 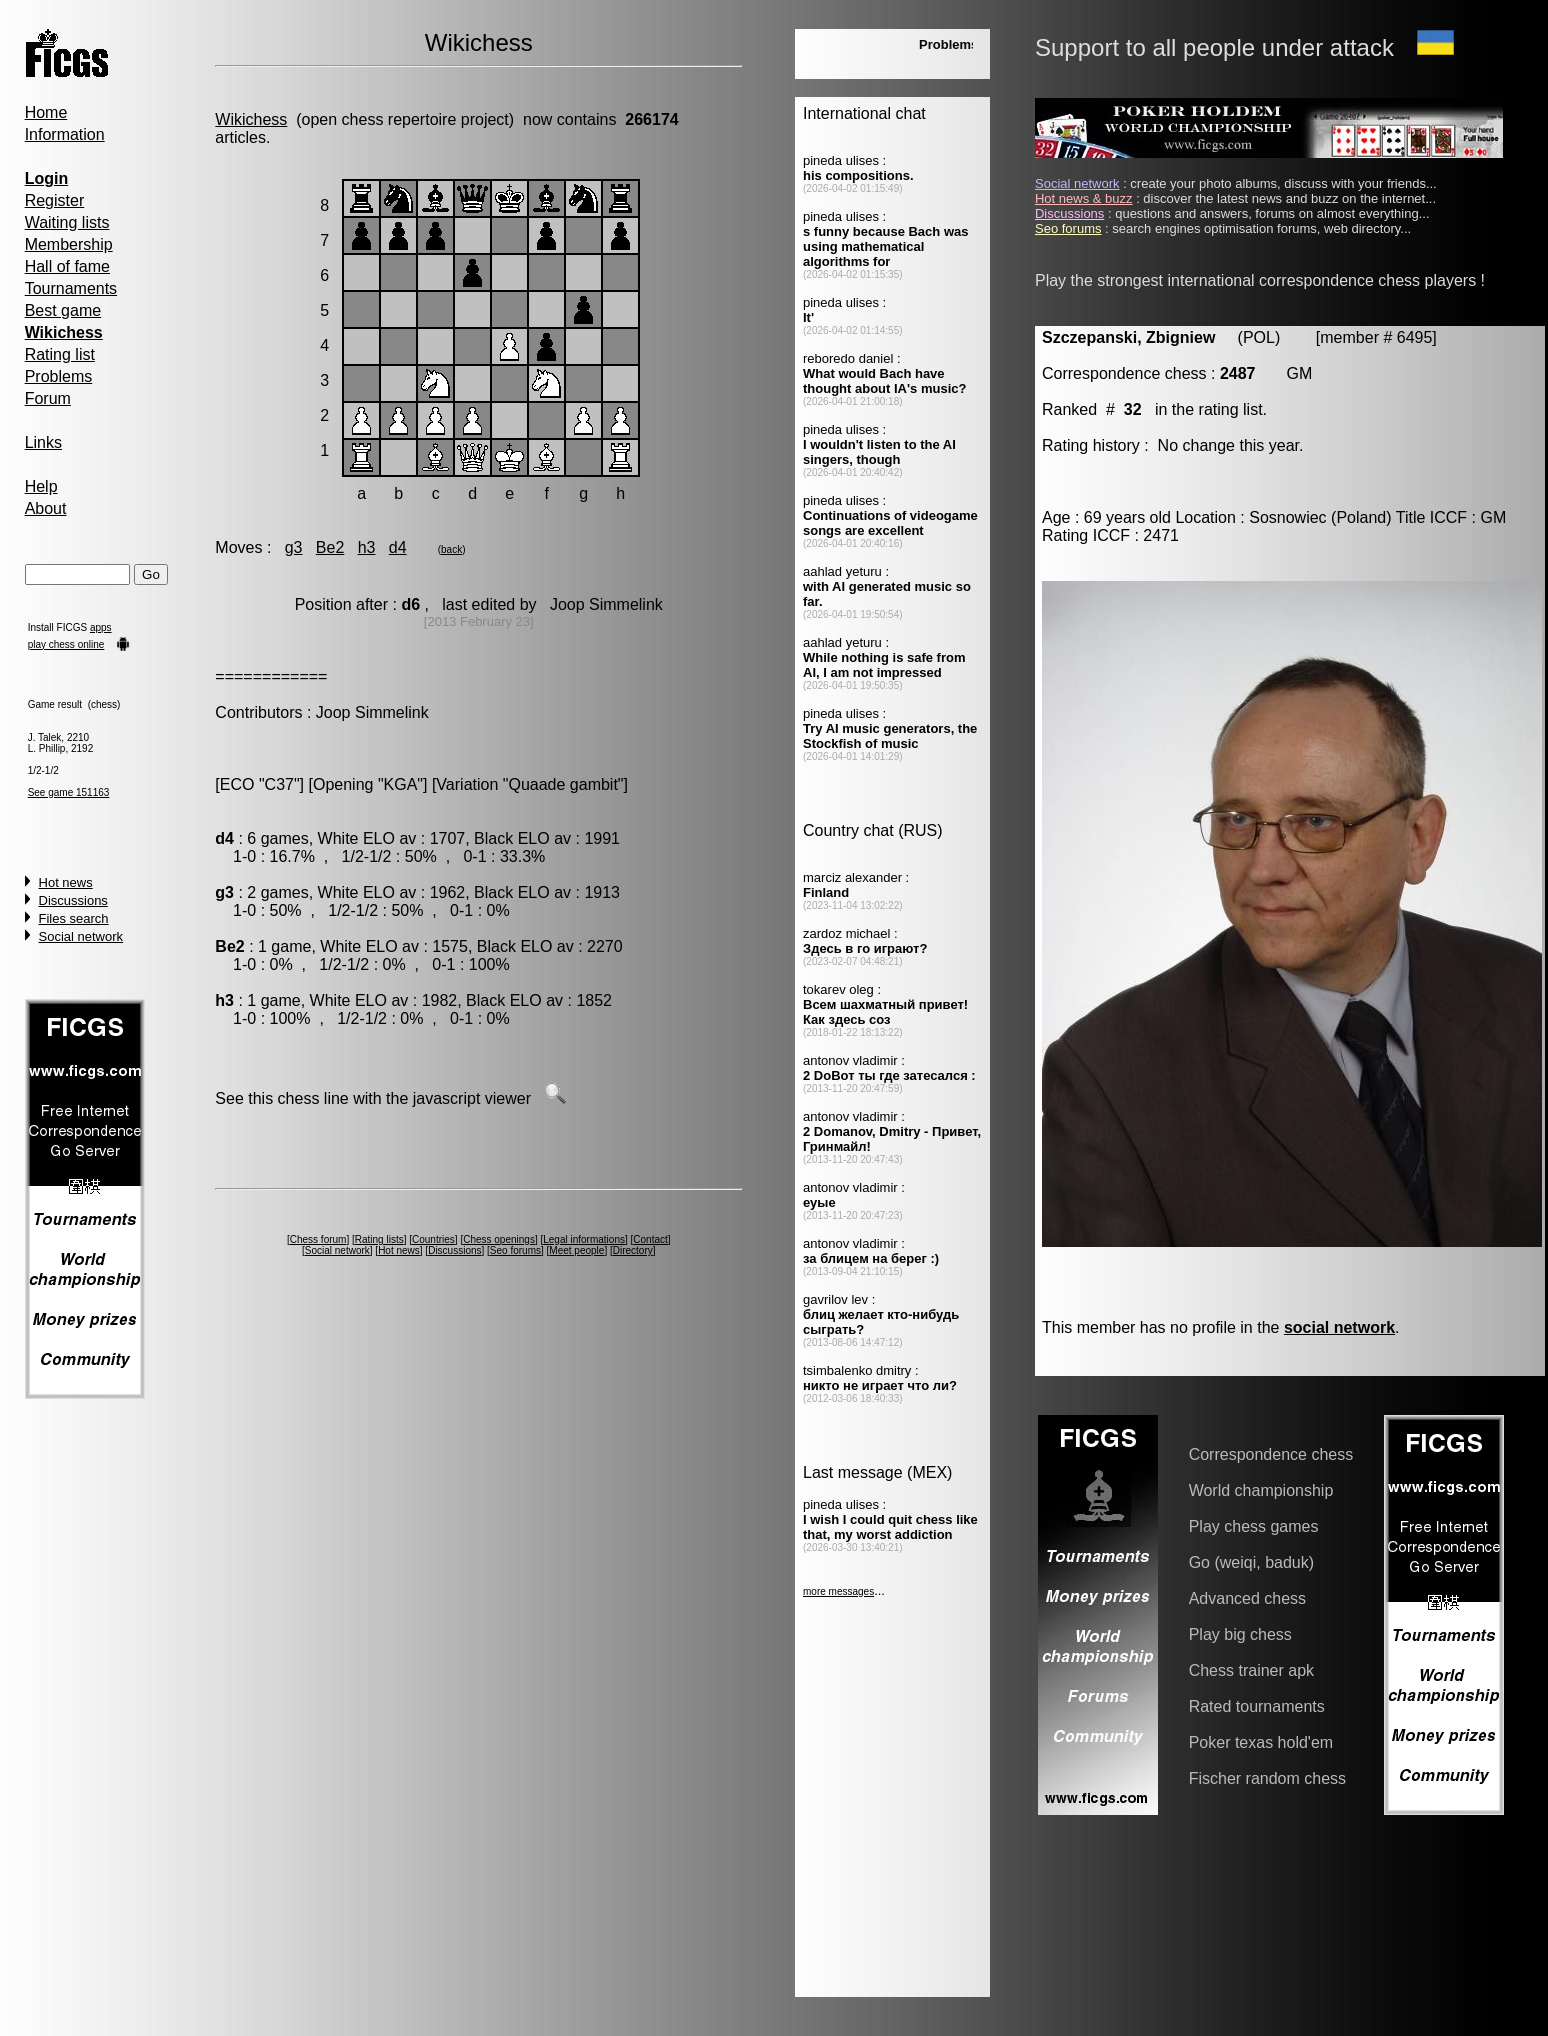 What do you see at coordinates (74, 918) in the screenshot?
I see `Files search` at bounding box center [74, 918].